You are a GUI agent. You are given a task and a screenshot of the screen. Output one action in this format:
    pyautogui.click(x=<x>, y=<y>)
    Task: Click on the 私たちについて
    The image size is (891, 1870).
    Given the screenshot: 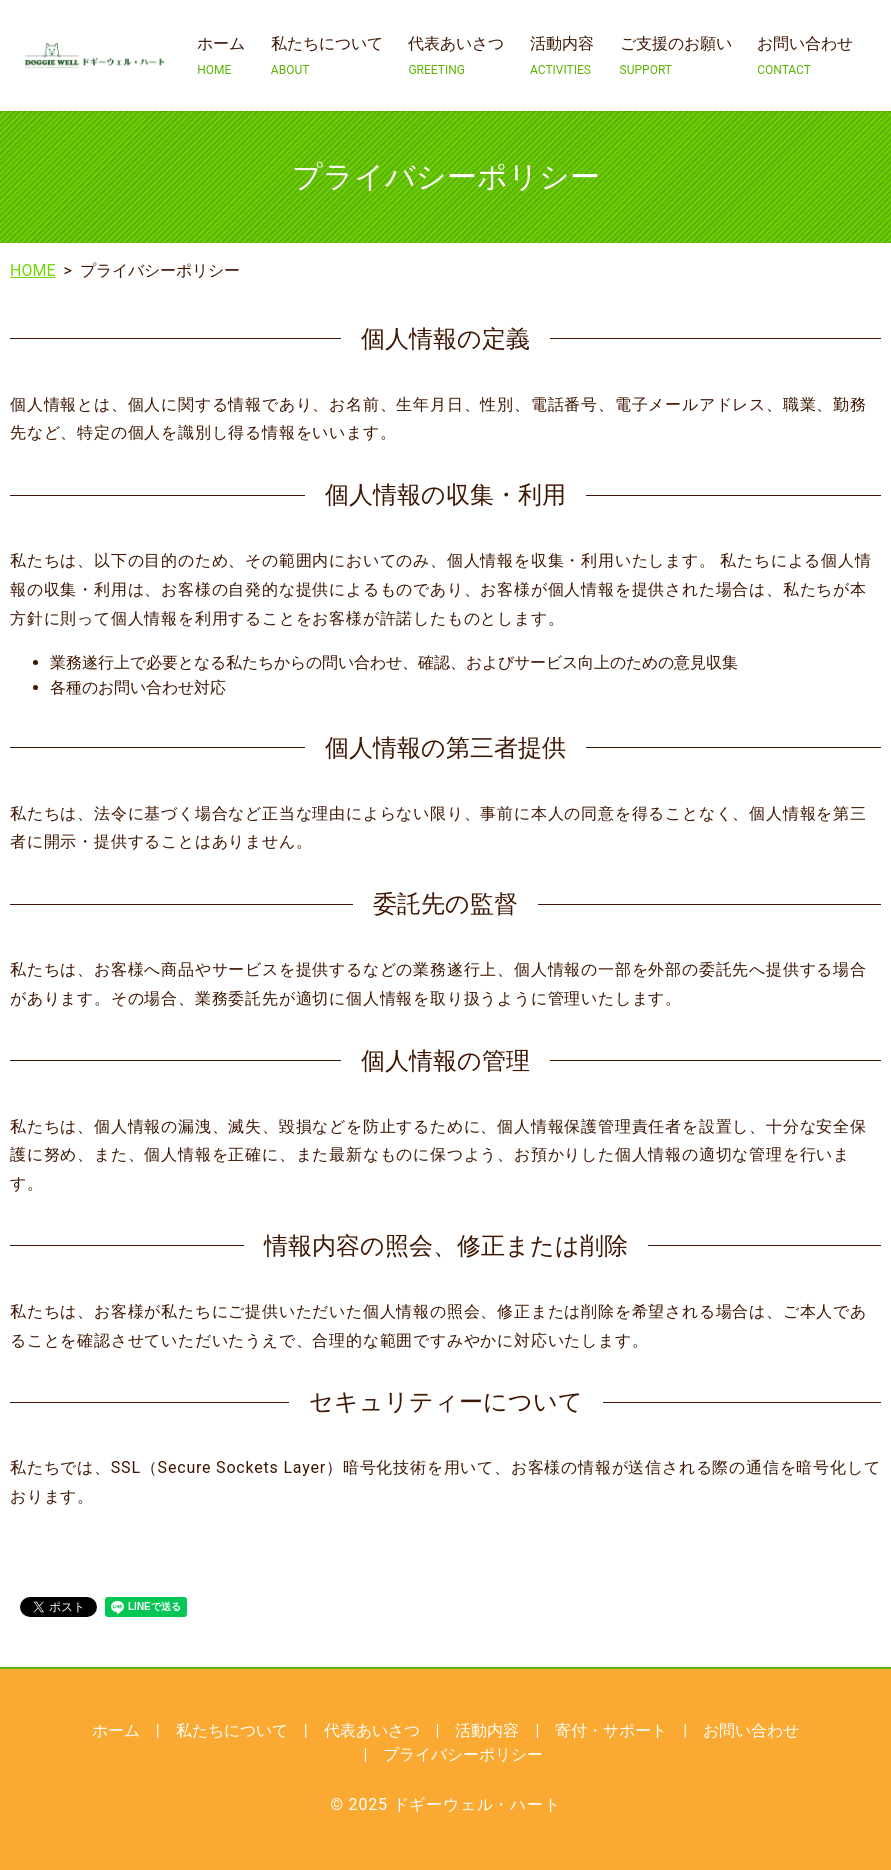 What is the action you would take?
    pyautogui.click(x=327, y=56)
    